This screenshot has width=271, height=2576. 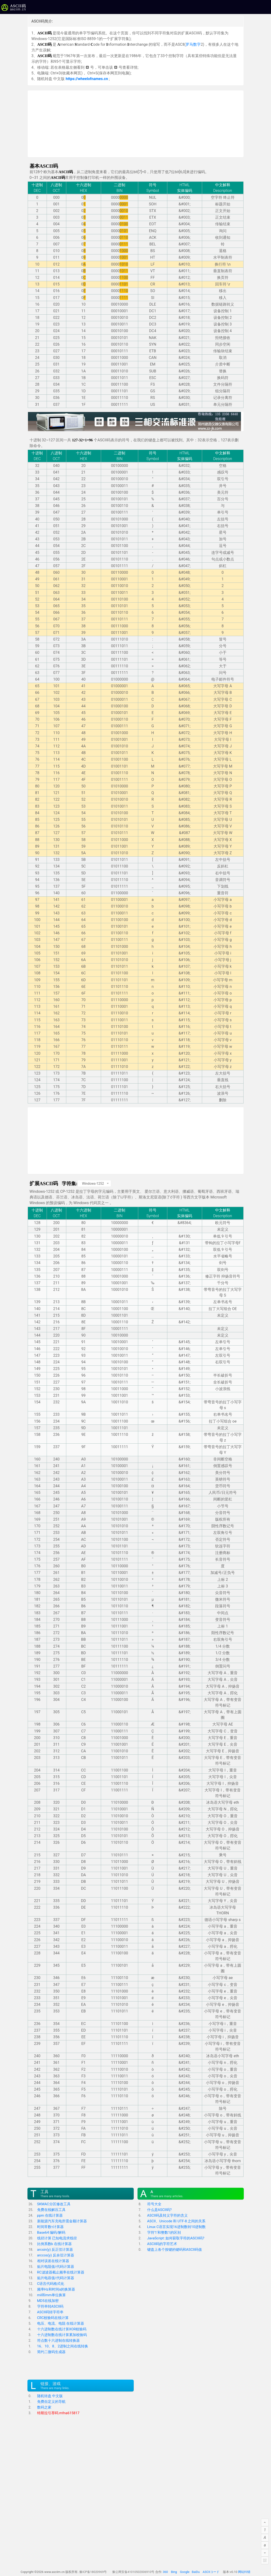 I want to click on 什么是ASCII码?, so click(x=159, y=2210).